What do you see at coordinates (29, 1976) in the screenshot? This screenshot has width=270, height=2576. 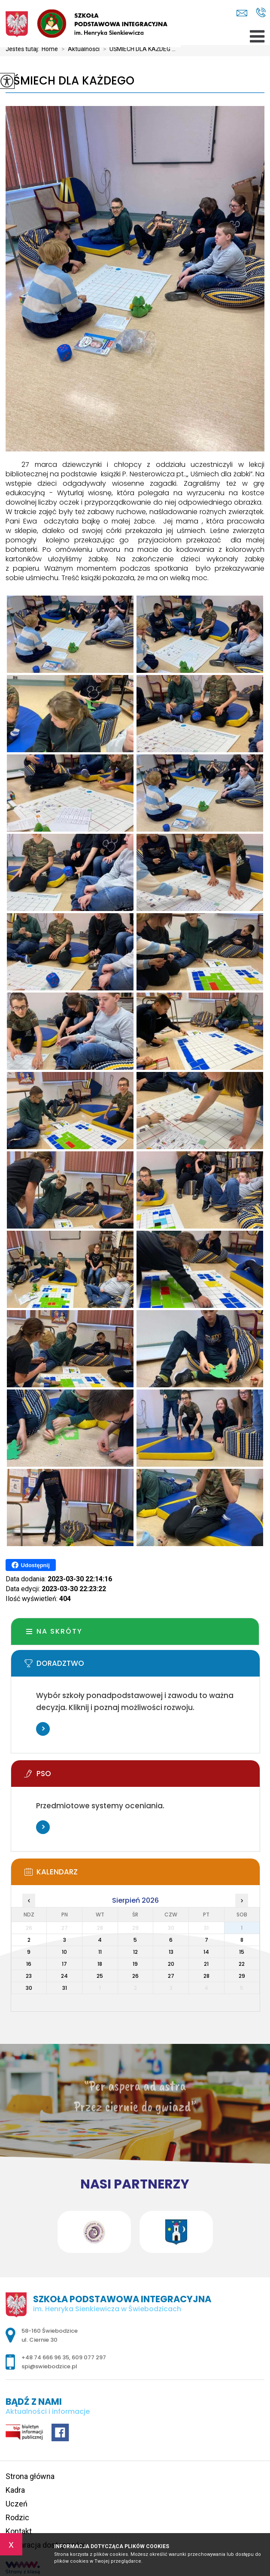 I see `23` at bounding box center [29, 1976].